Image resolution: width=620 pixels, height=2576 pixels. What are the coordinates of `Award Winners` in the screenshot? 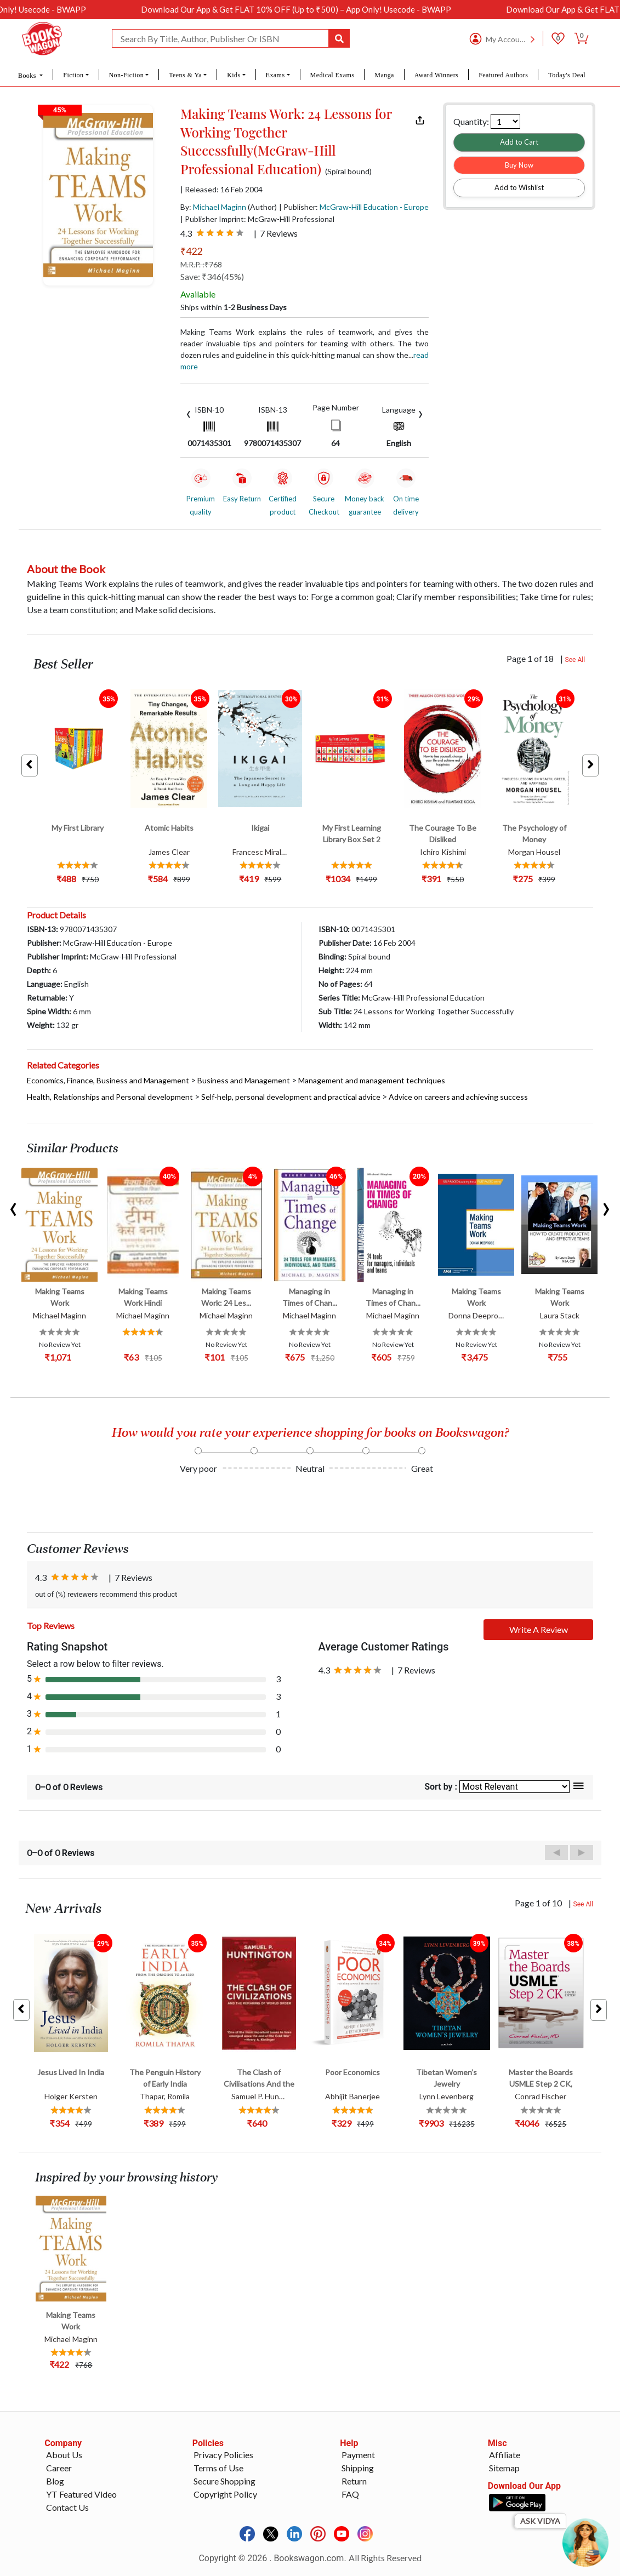 It's located at (436, 75).